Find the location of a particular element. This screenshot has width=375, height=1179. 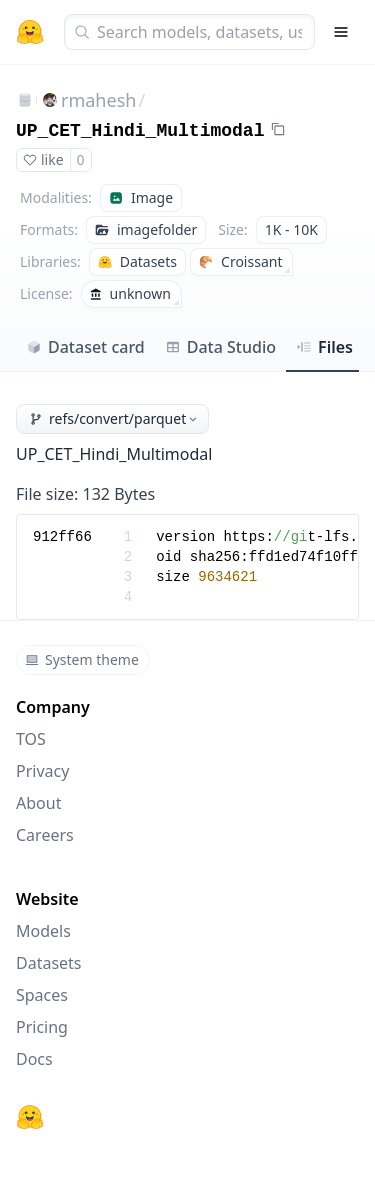

System theme is located at coordinates (82, 659).